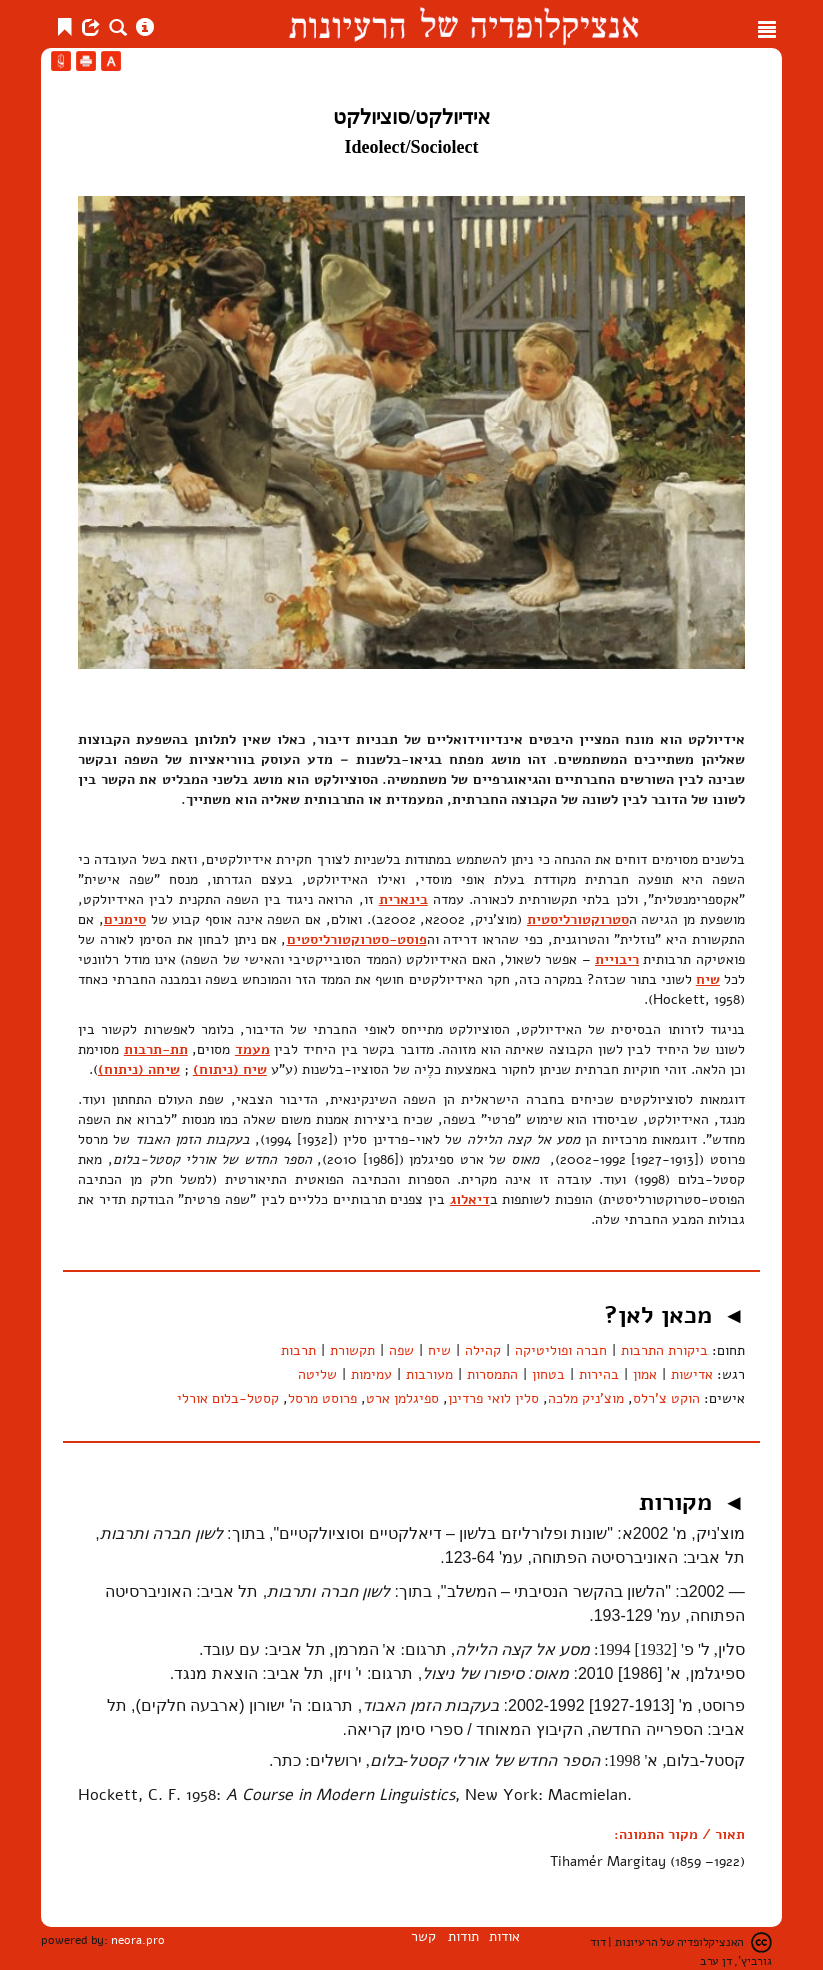 Image resolution: width=823 pixels, height=1970 pixels. I want to click on שיח, so click(708, 979).